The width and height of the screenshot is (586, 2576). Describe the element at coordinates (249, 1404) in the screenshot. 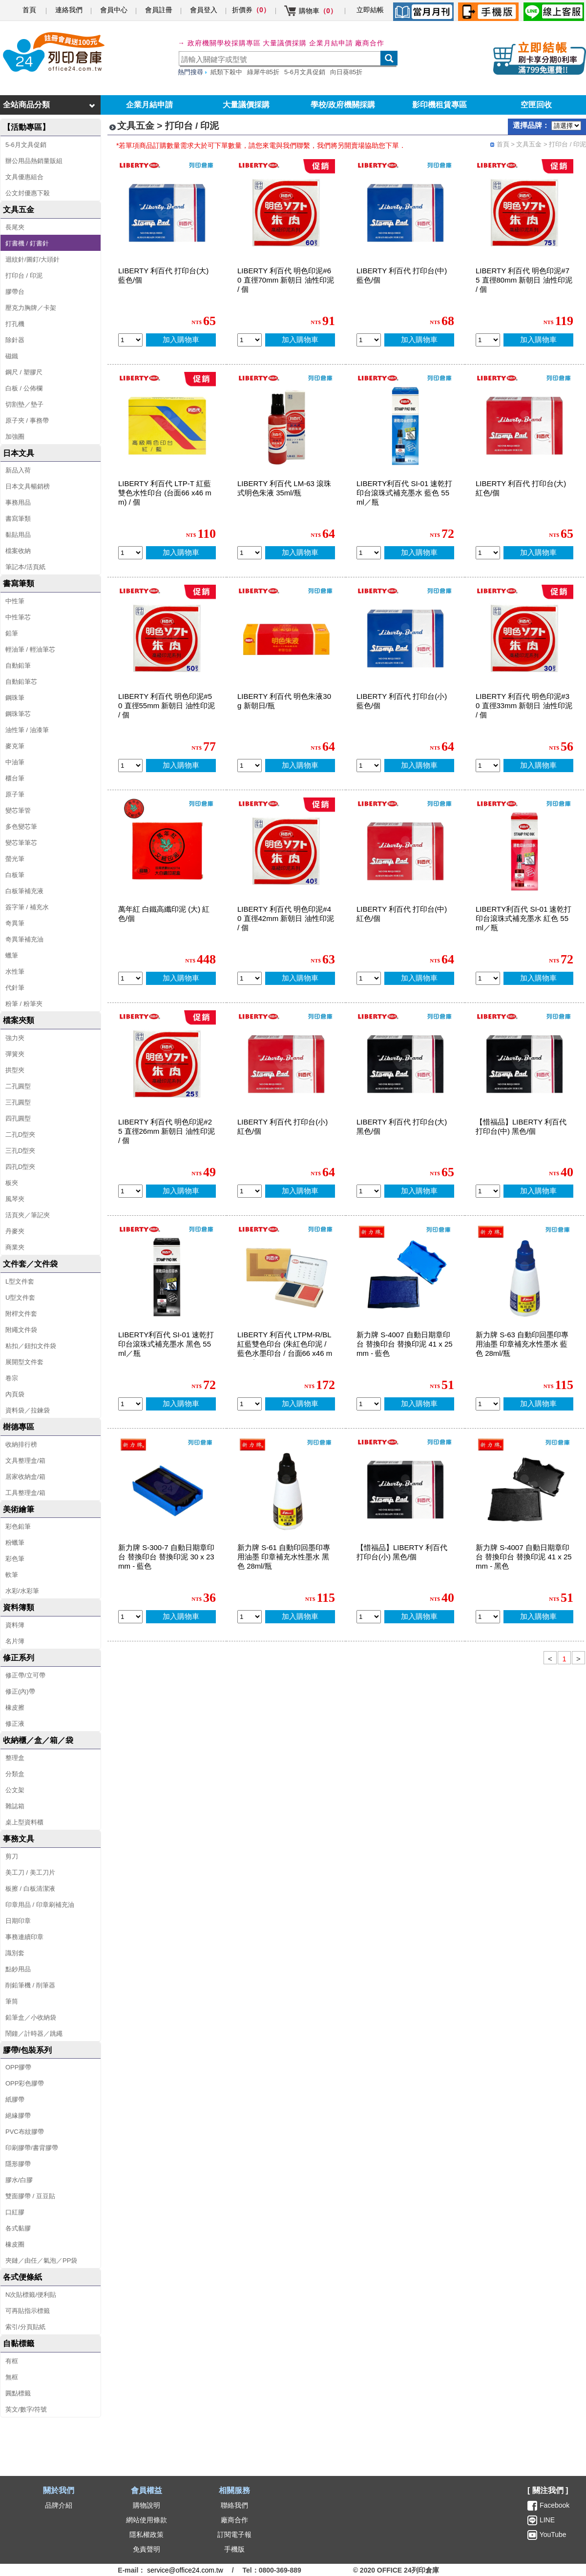

I see `[qty_19309]` at that location.